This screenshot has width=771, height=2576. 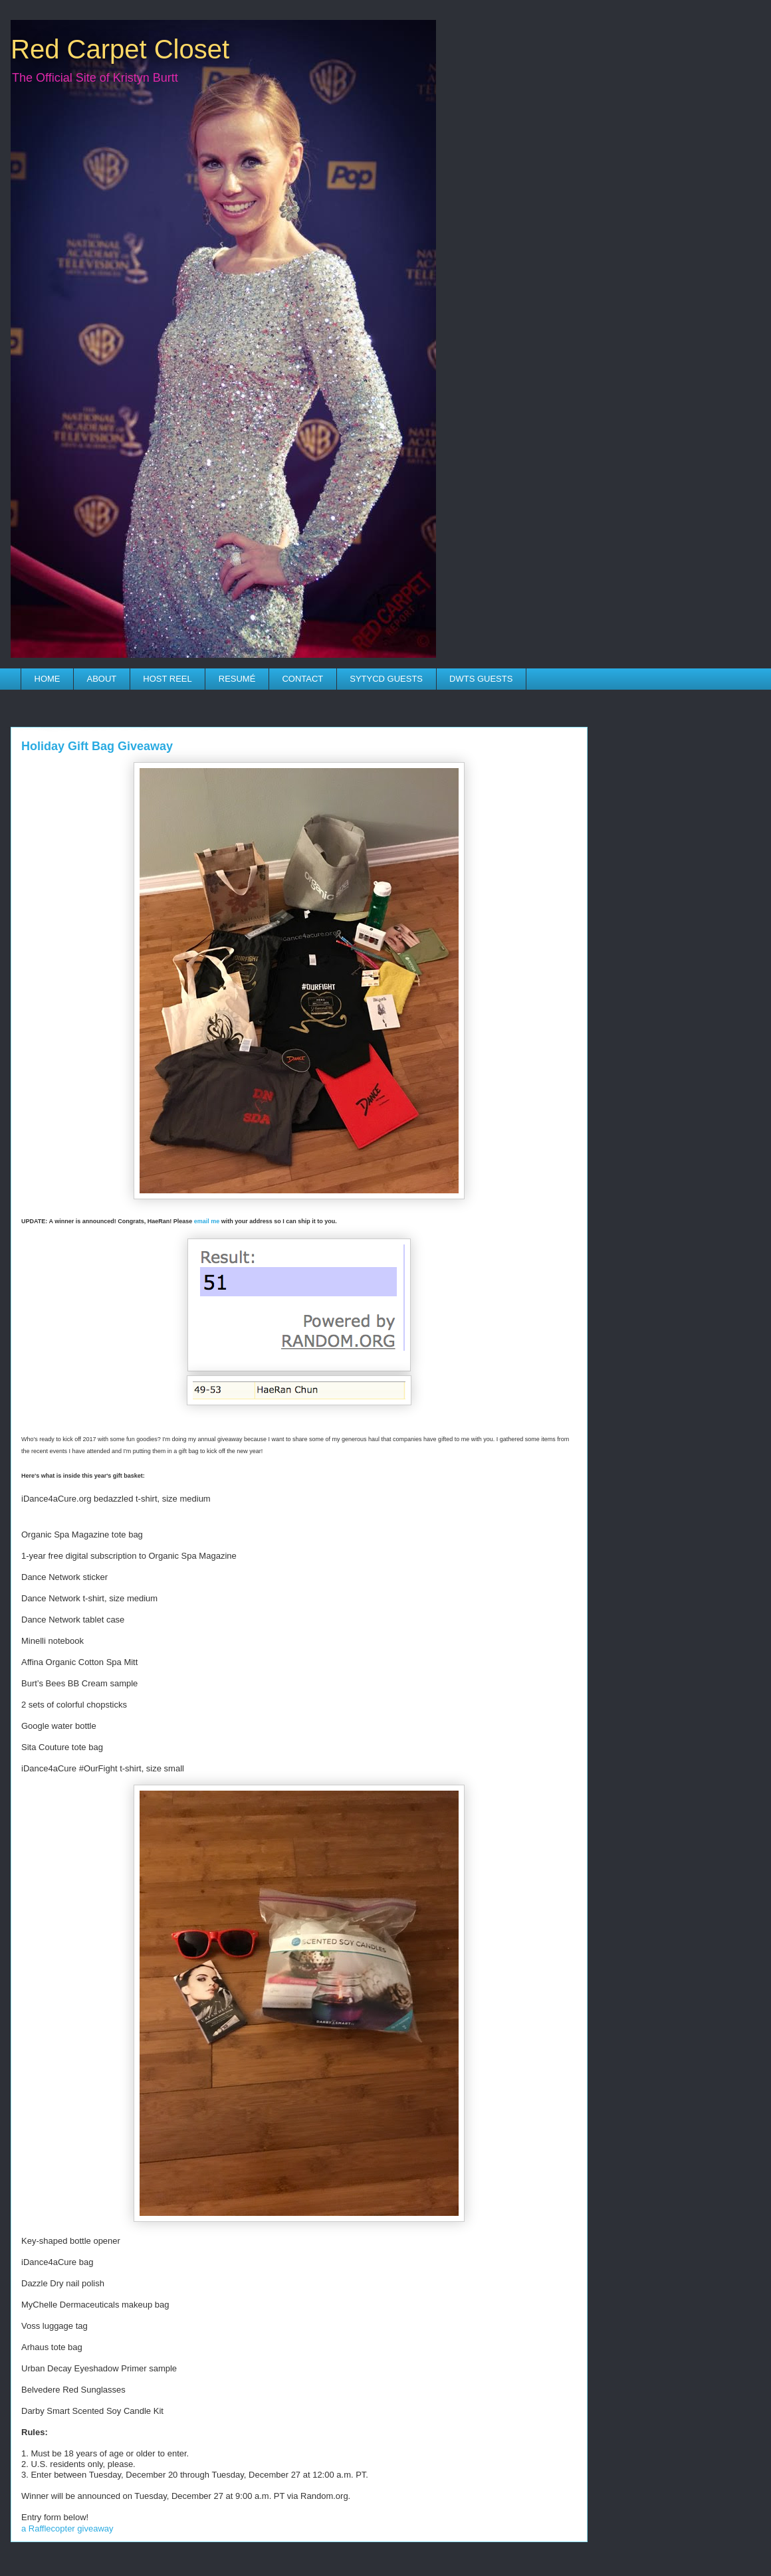 I want to click on DWTS GUESTS, so click(x=480, y=679).